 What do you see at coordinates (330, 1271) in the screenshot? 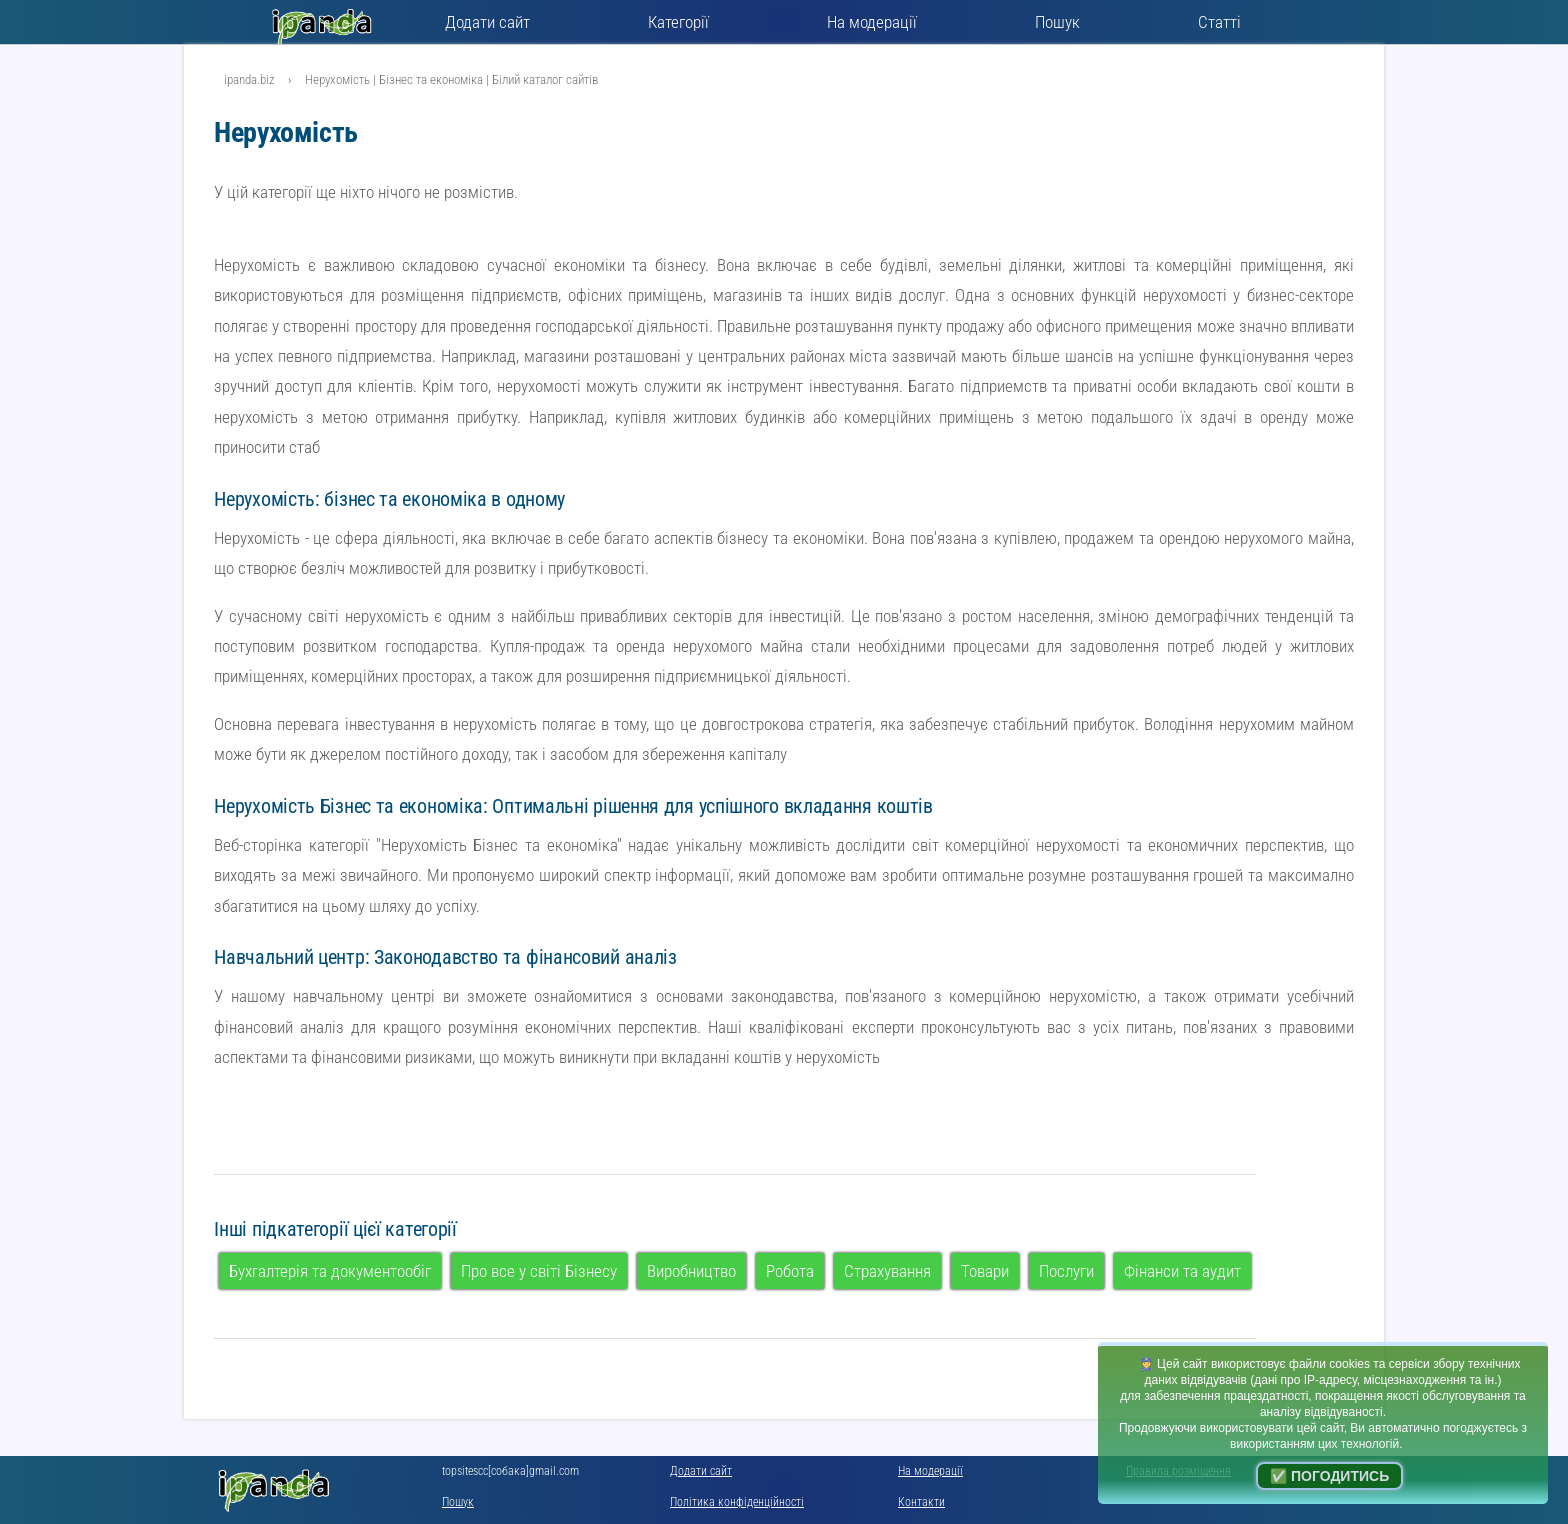
I see `Бухгалтерія та документообіг` at bounding box center [330, 1271].